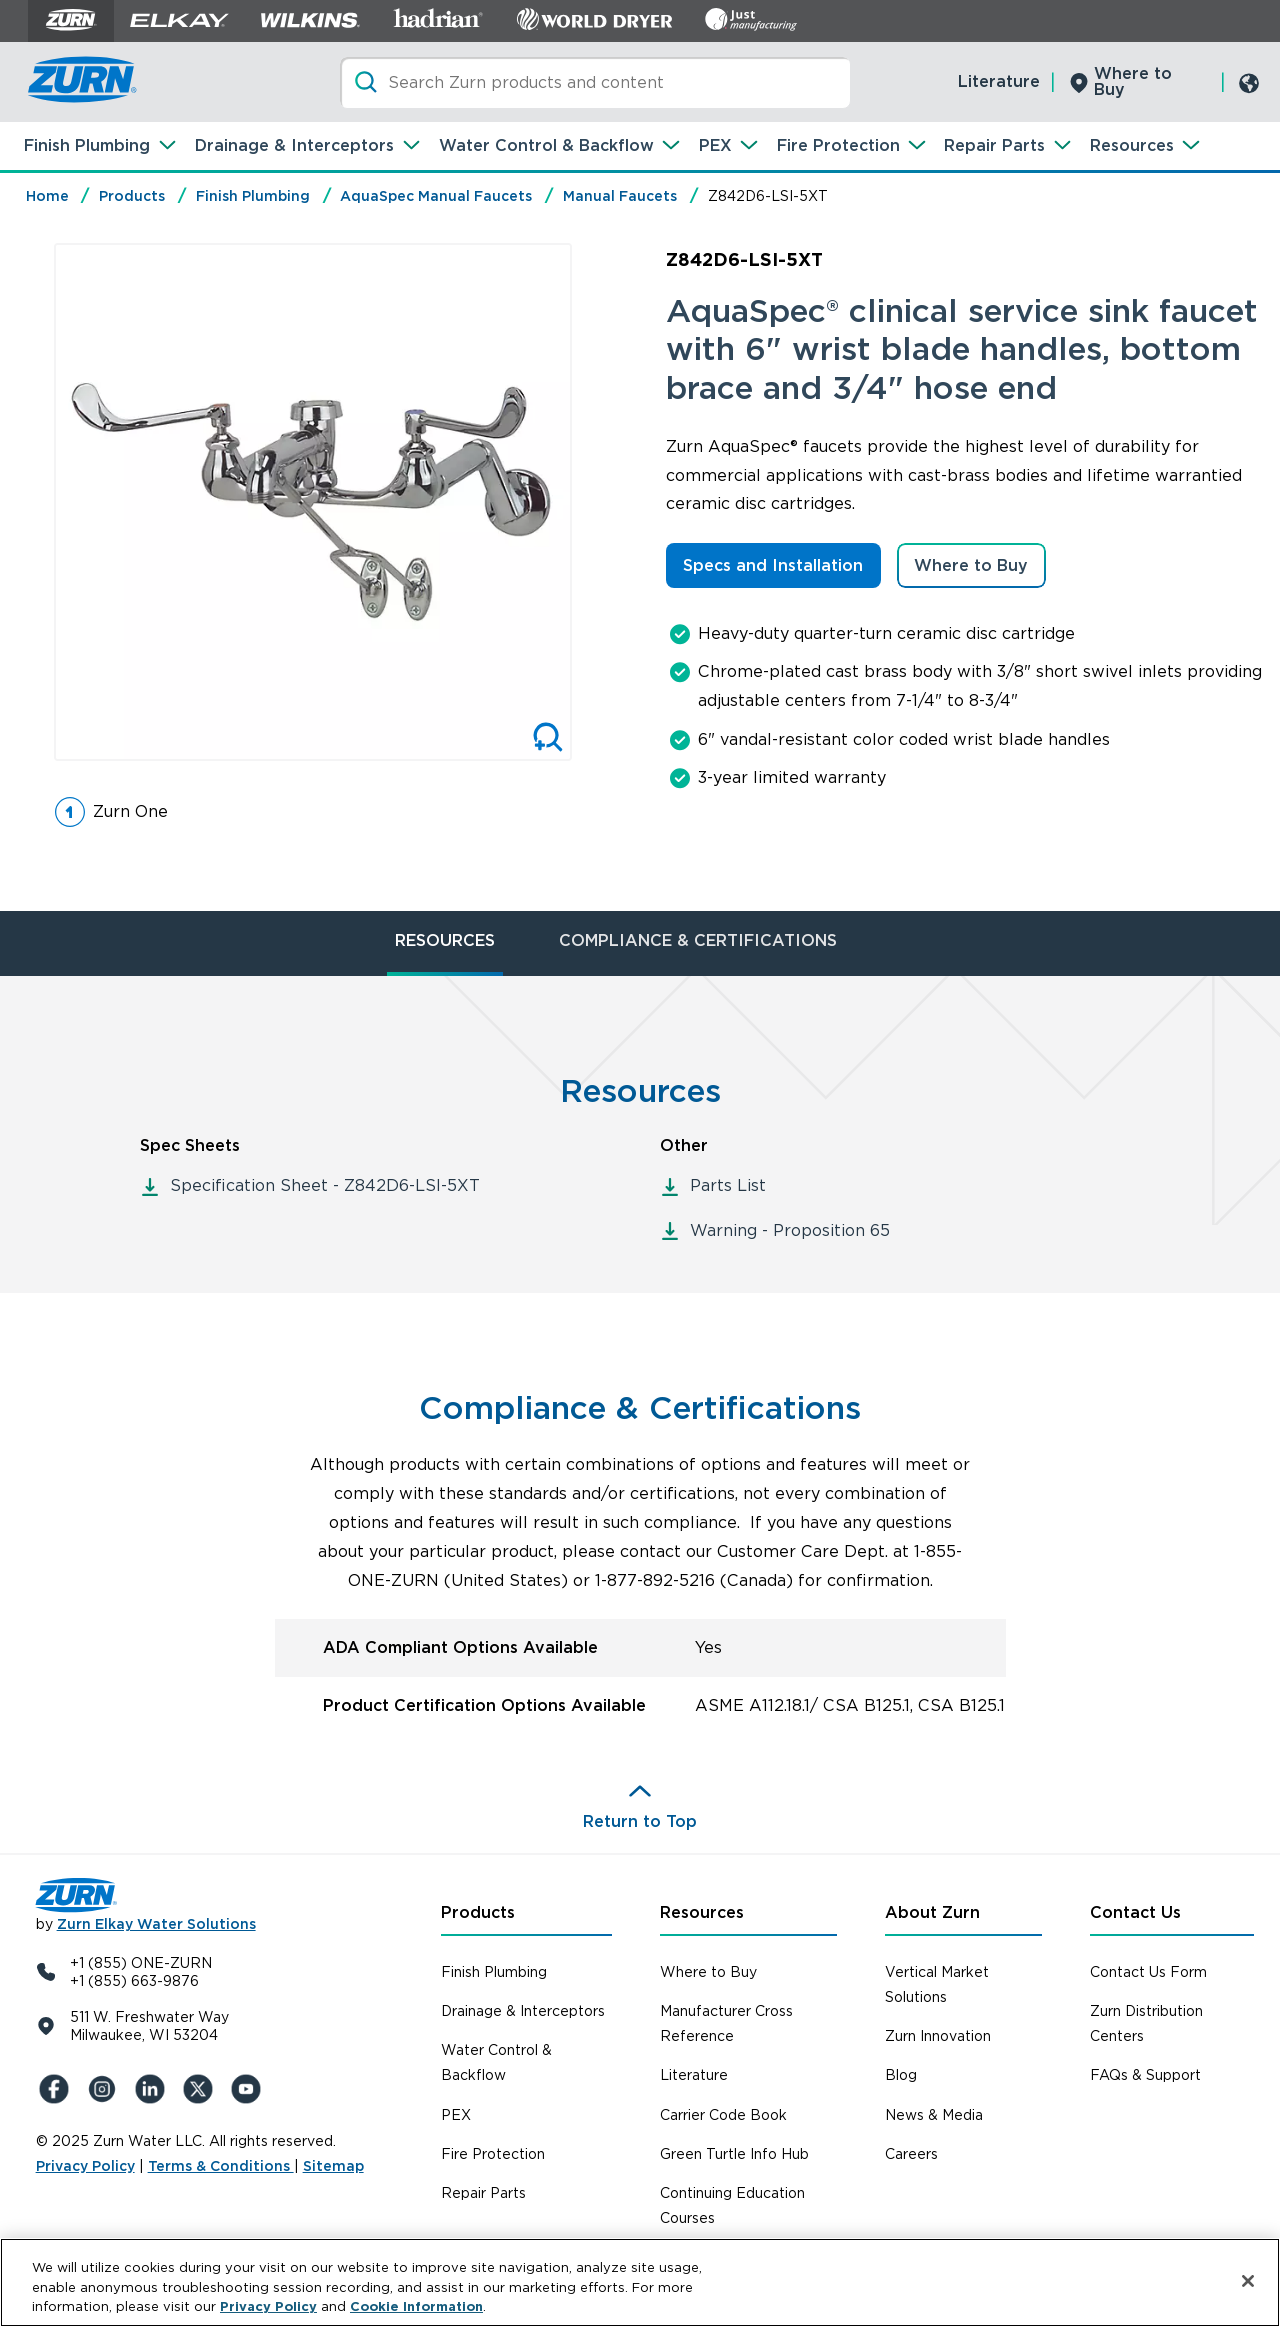  What do you see at coordinates (1248, 2281) in the screenshot?
I see `[Close]` at bounding box center [1248, 2281].